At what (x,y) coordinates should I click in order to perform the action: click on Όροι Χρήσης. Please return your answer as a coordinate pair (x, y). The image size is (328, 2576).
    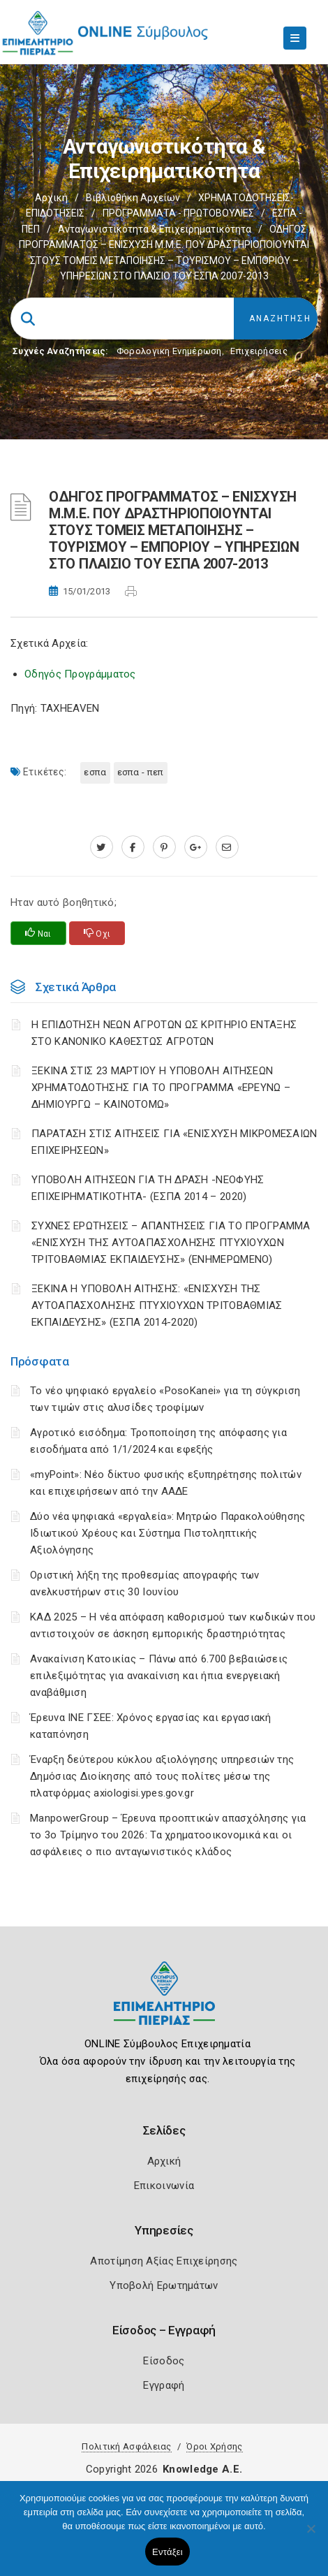
    Looking at the image, I should click on (214, 2446).